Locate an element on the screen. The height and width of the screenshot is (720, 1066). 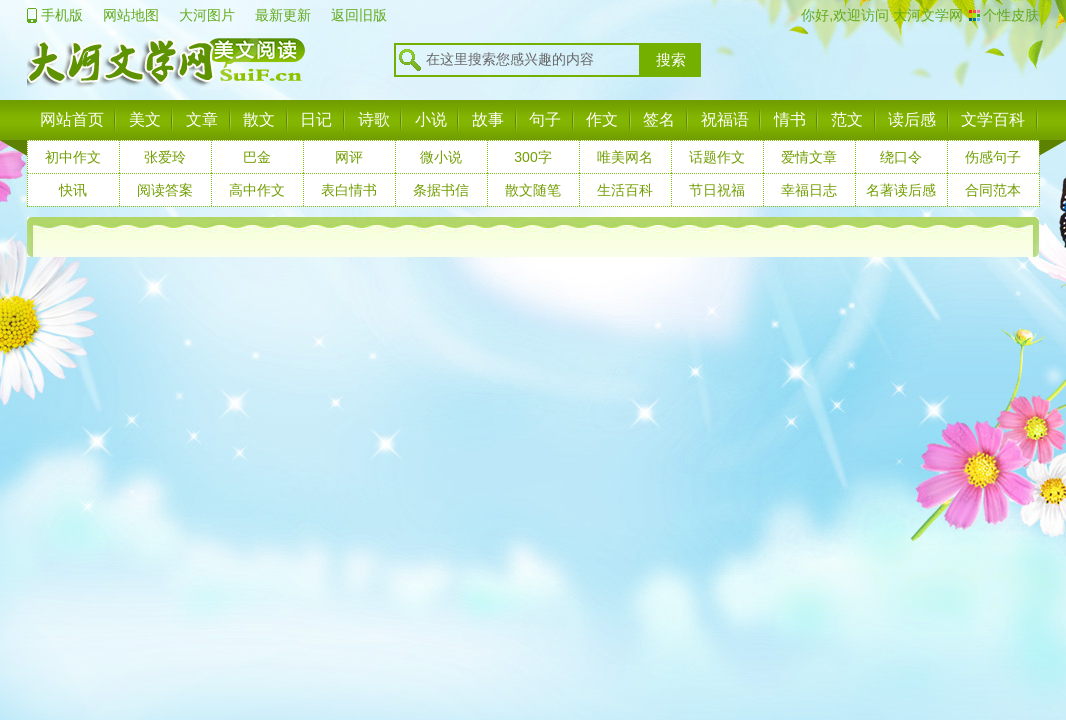
表白情书 is located at coordinates (349, 190).